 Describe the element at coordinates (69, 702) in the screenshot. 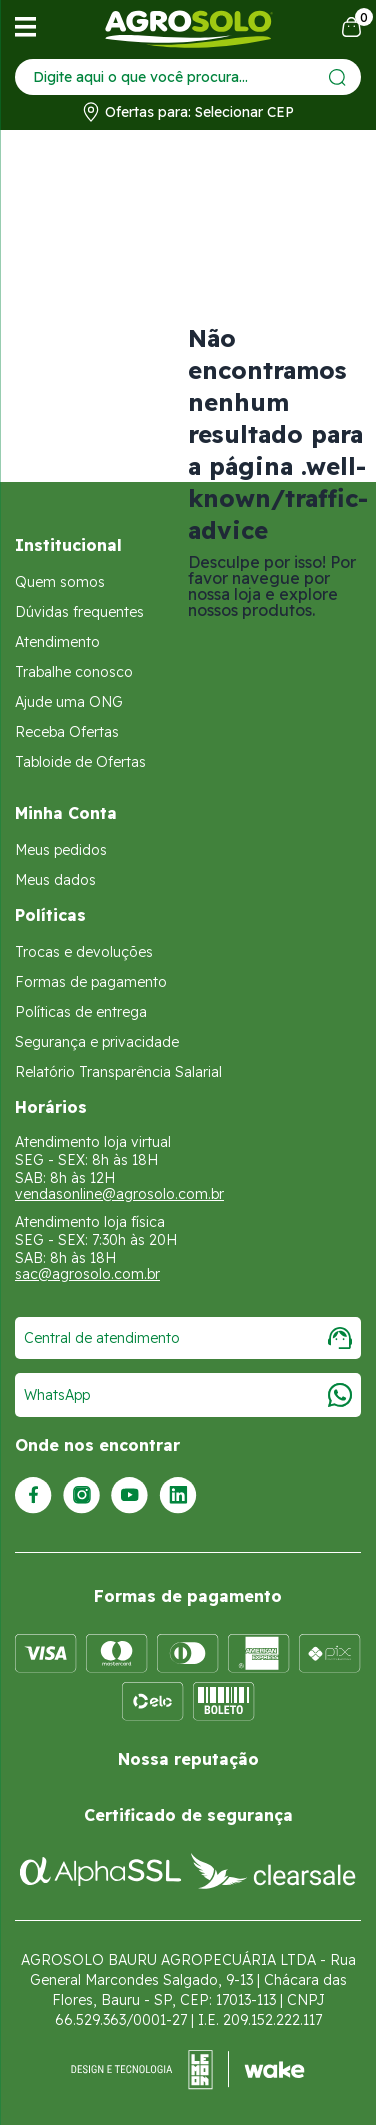

I see `Ajude uma ONG` at that location.